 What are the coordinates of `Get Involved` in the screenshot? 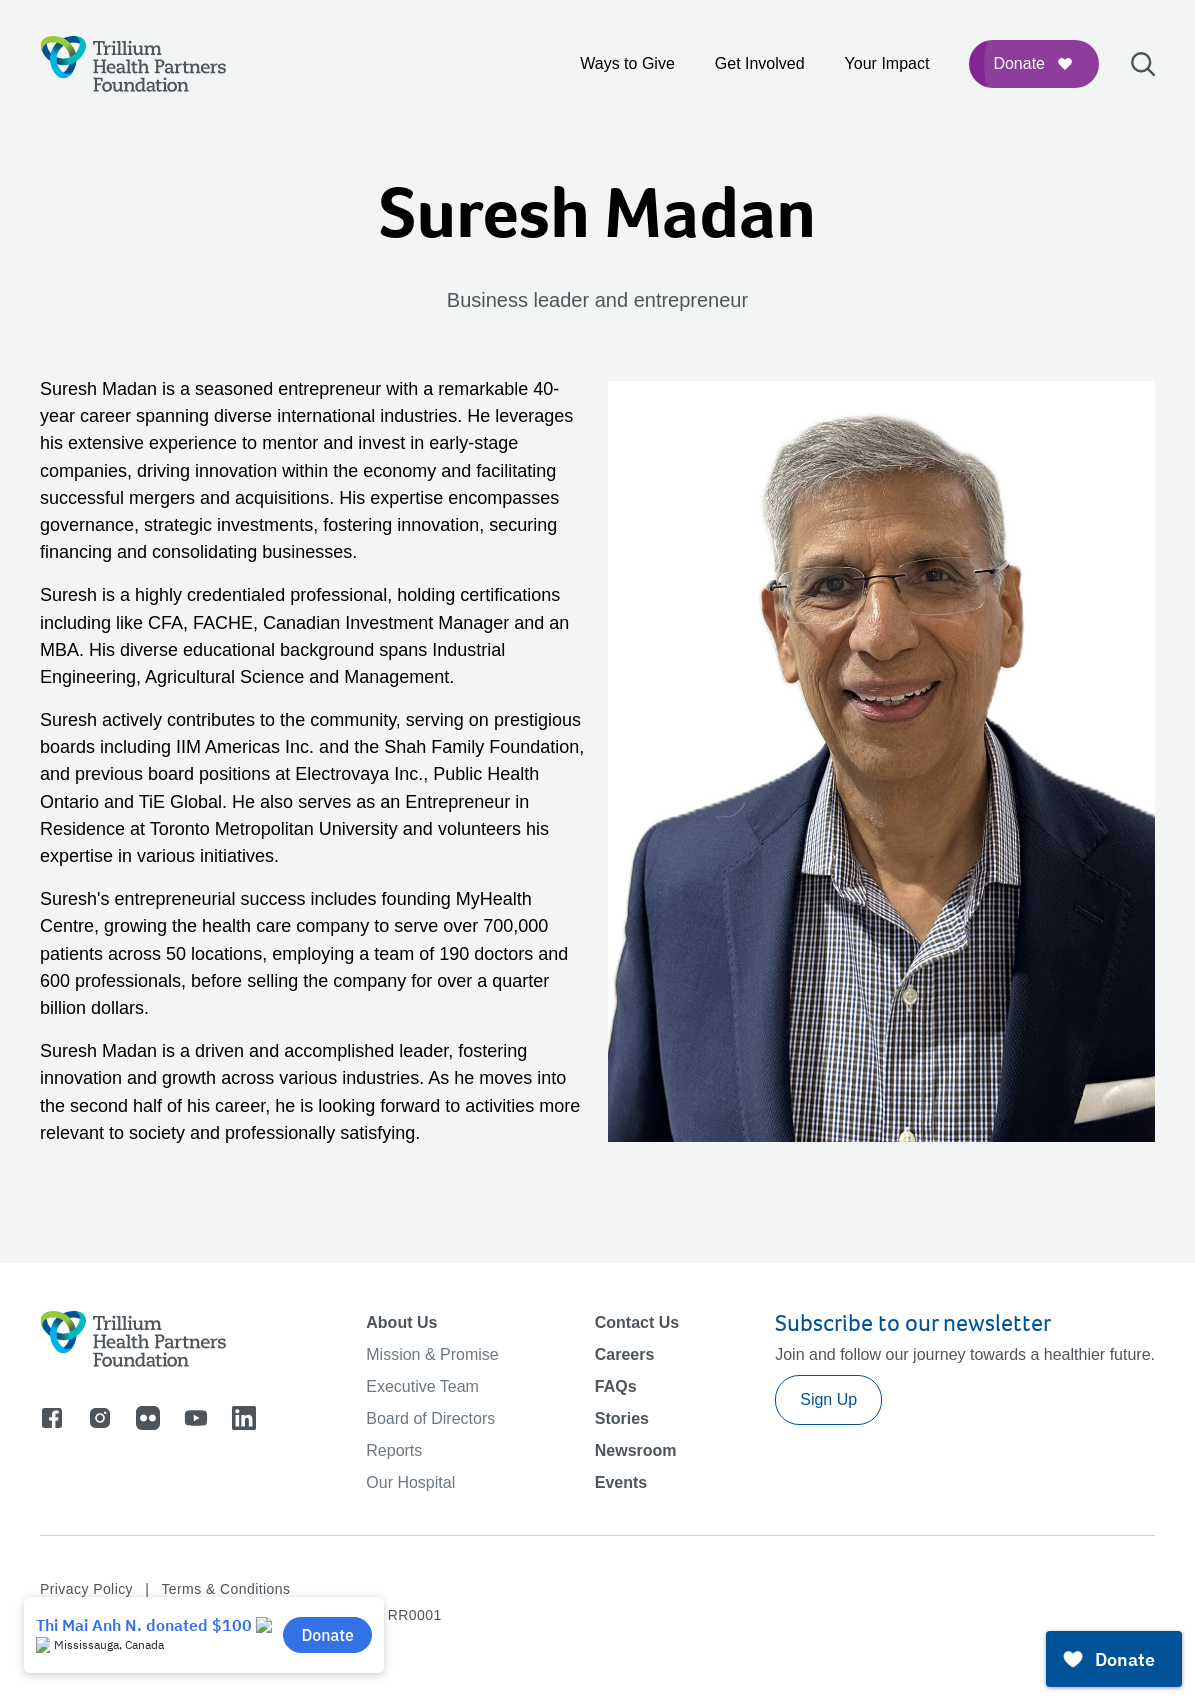 It's located at (760, 63).